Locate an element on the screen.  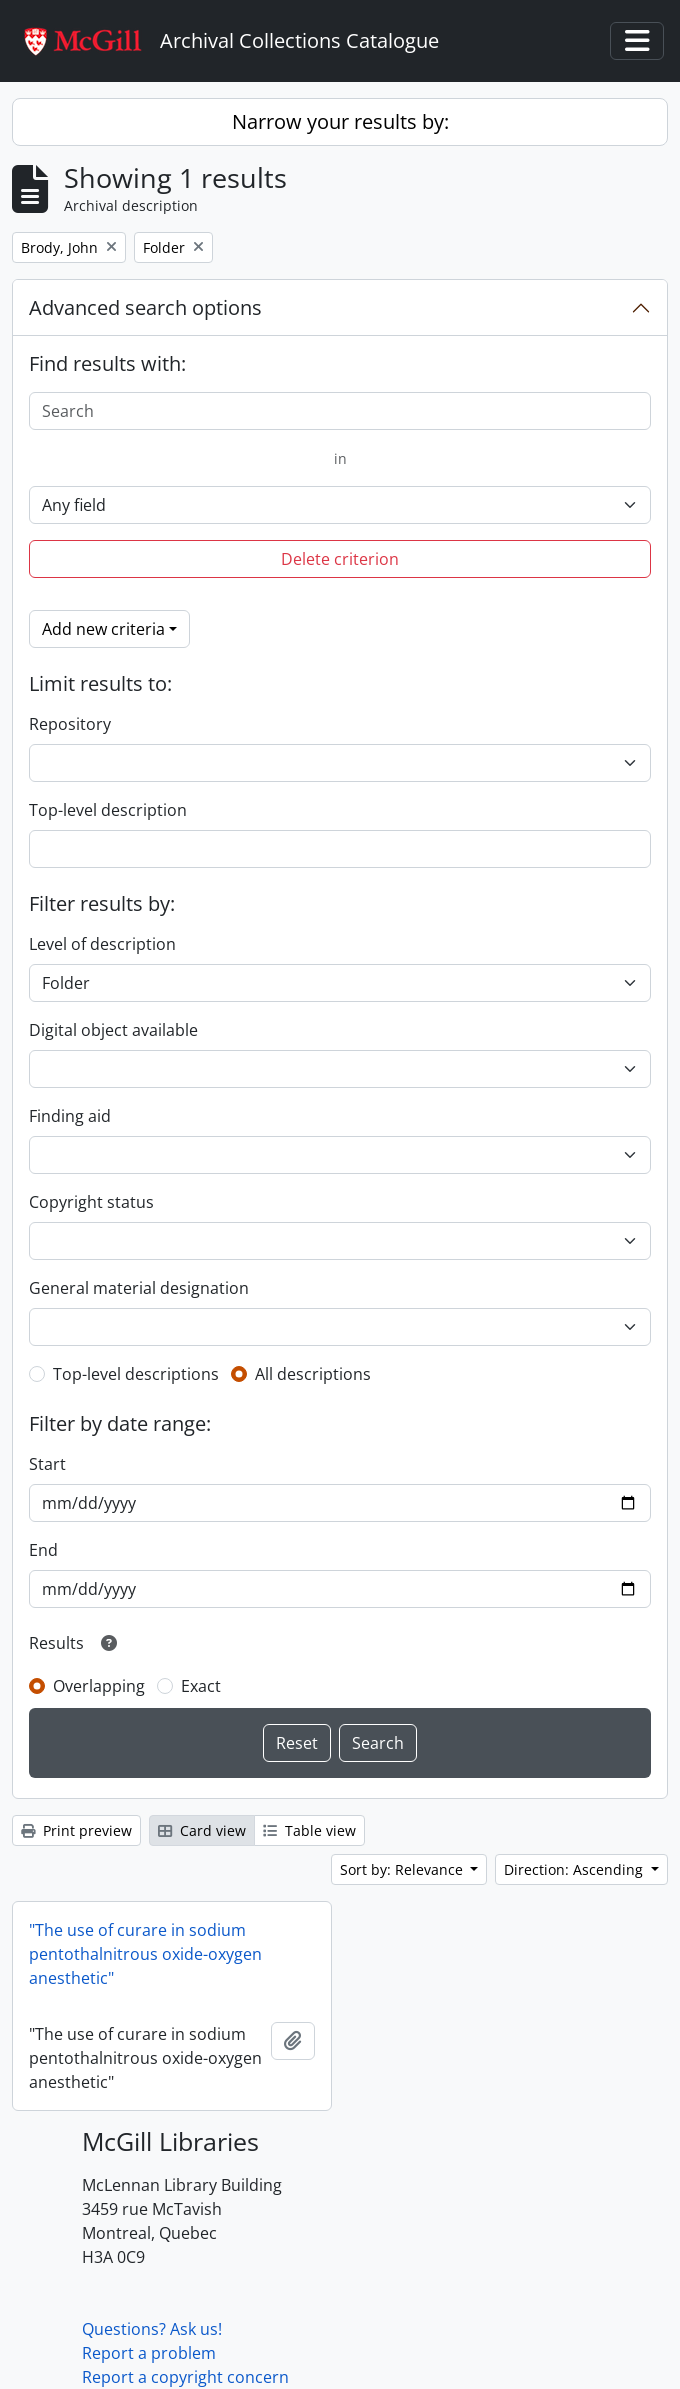
Overlapping is located at coordinates (99, 1686).